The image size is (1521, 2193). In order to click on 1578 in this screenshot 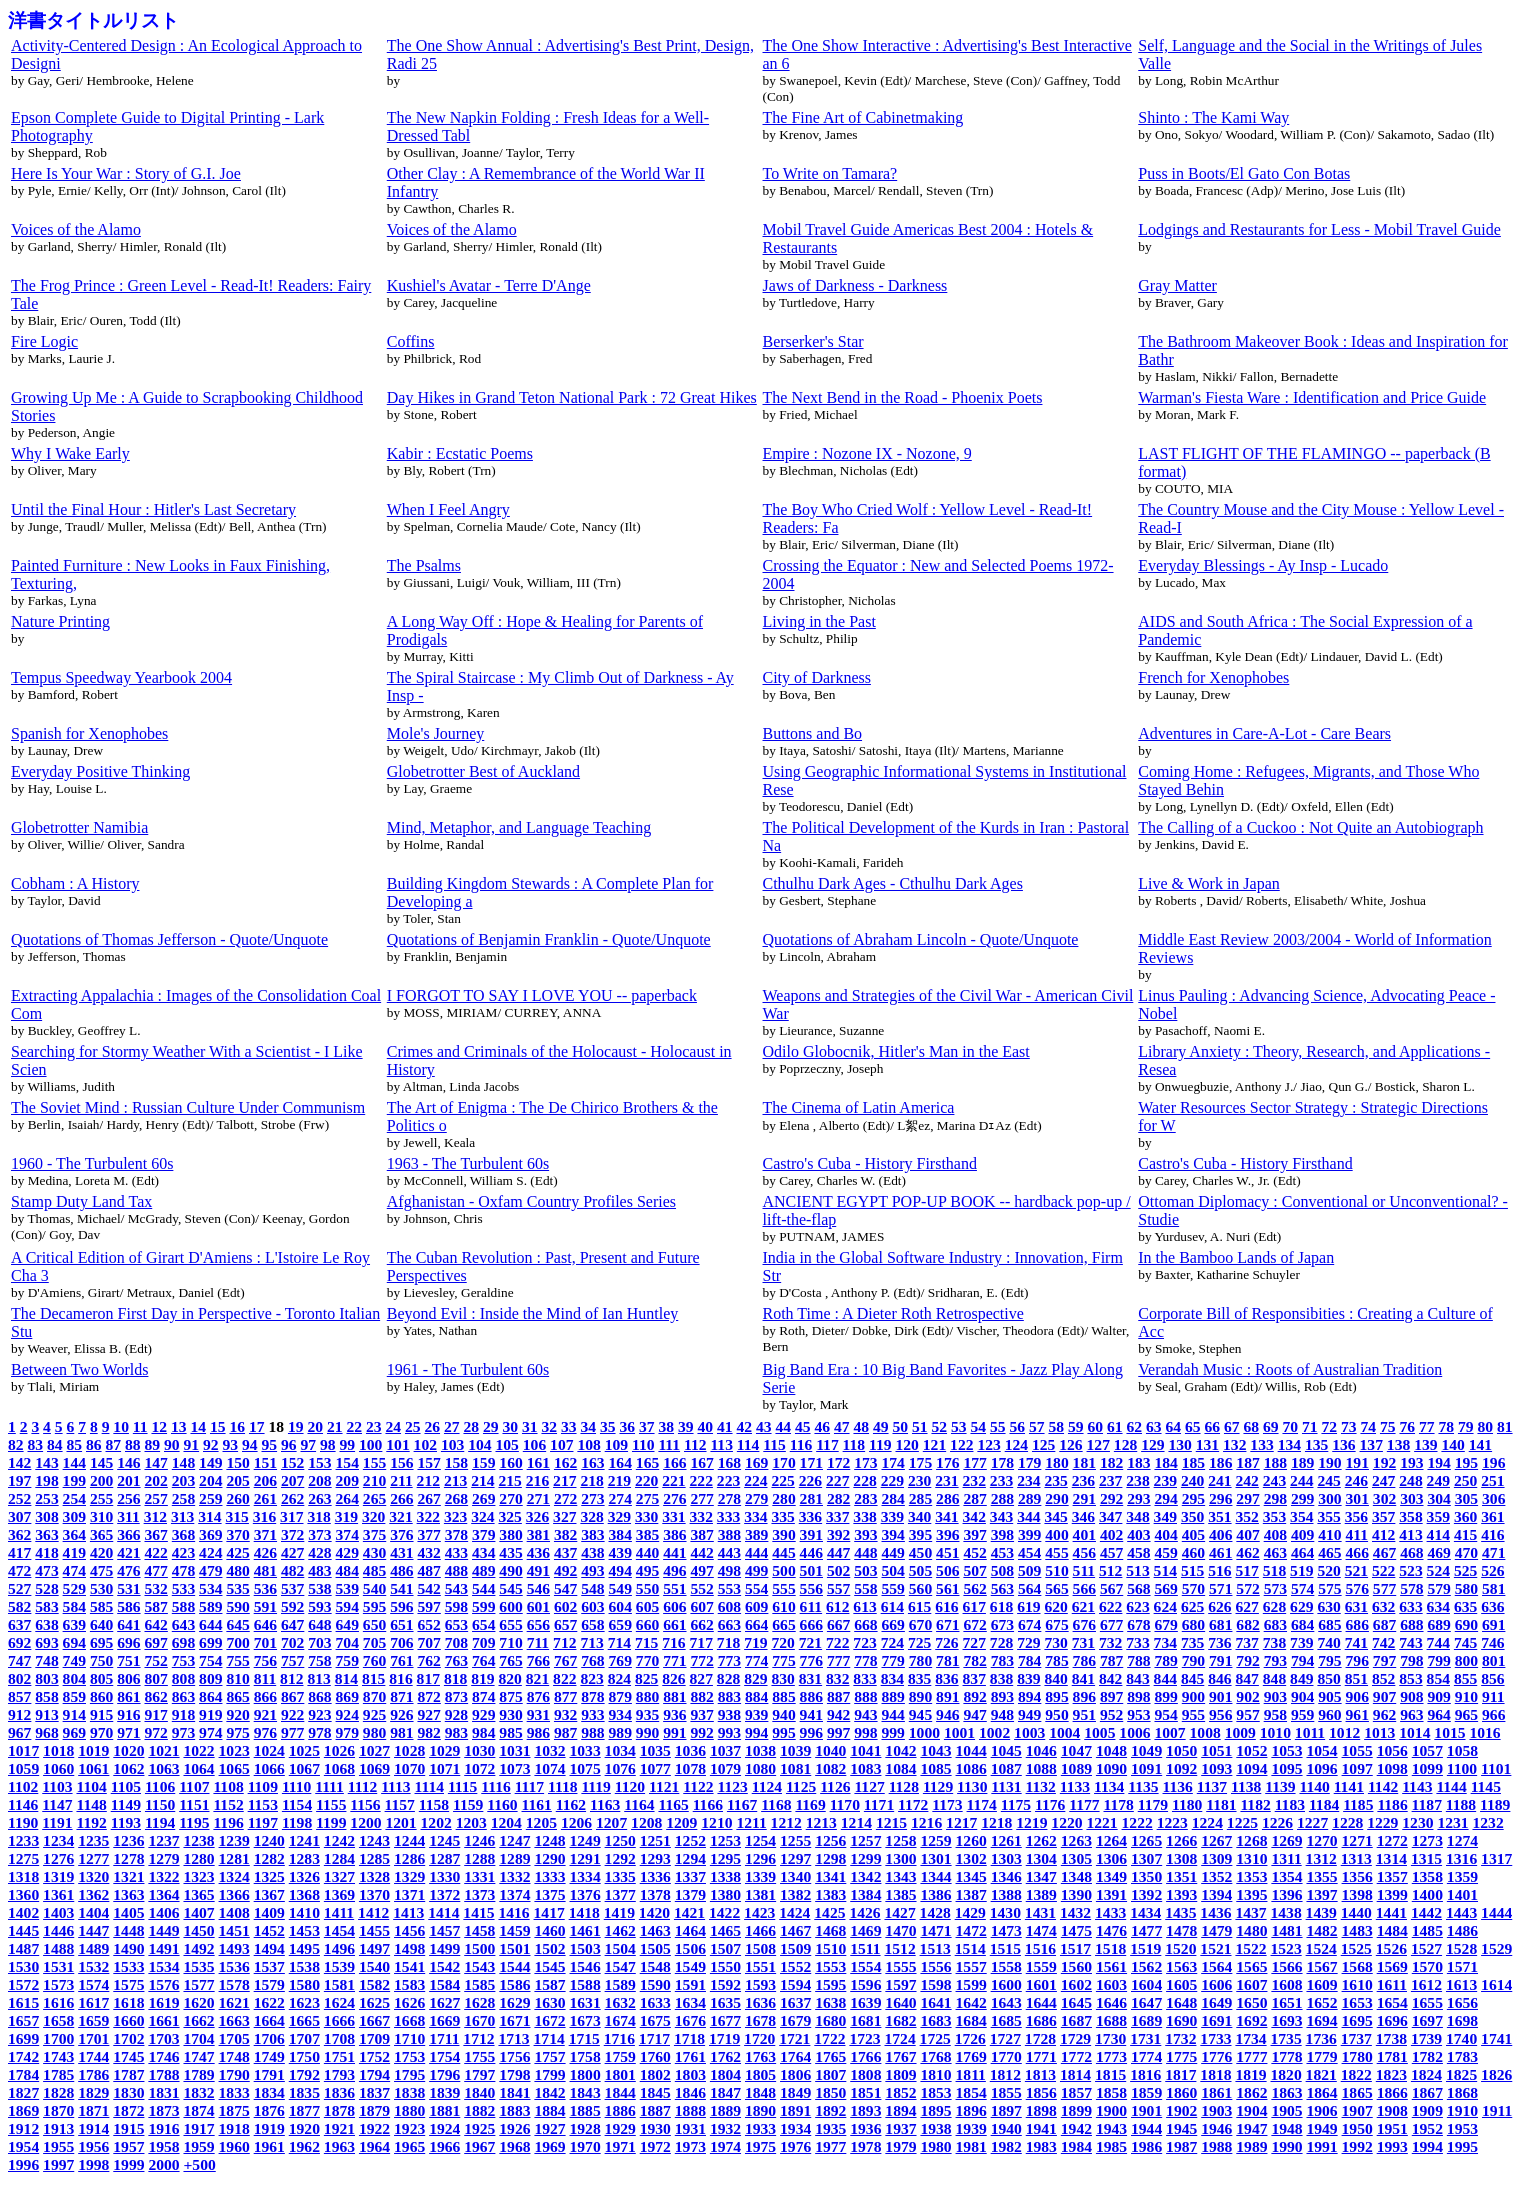, I will do `click(234, 1984)`.